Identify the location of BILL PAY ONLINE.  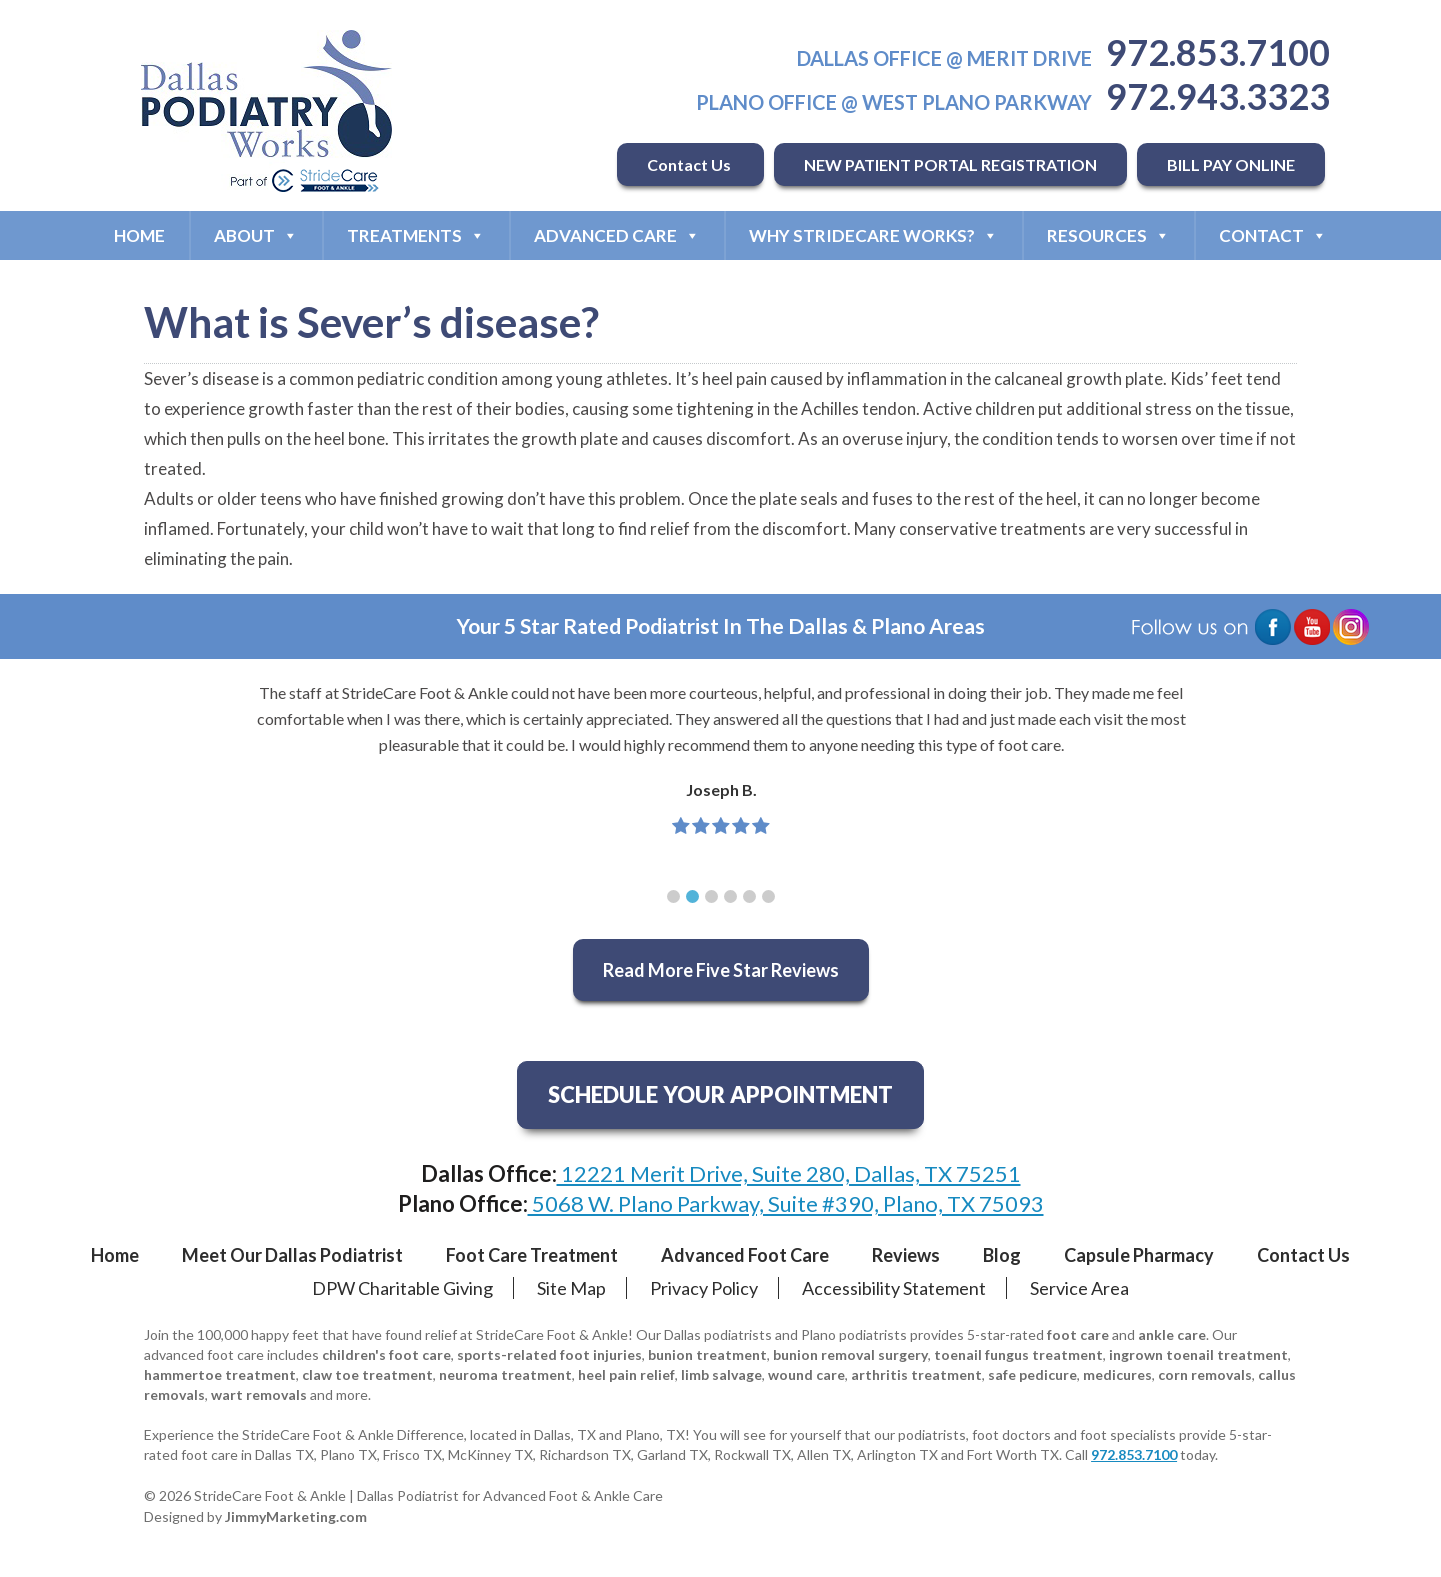
(1231, 164).